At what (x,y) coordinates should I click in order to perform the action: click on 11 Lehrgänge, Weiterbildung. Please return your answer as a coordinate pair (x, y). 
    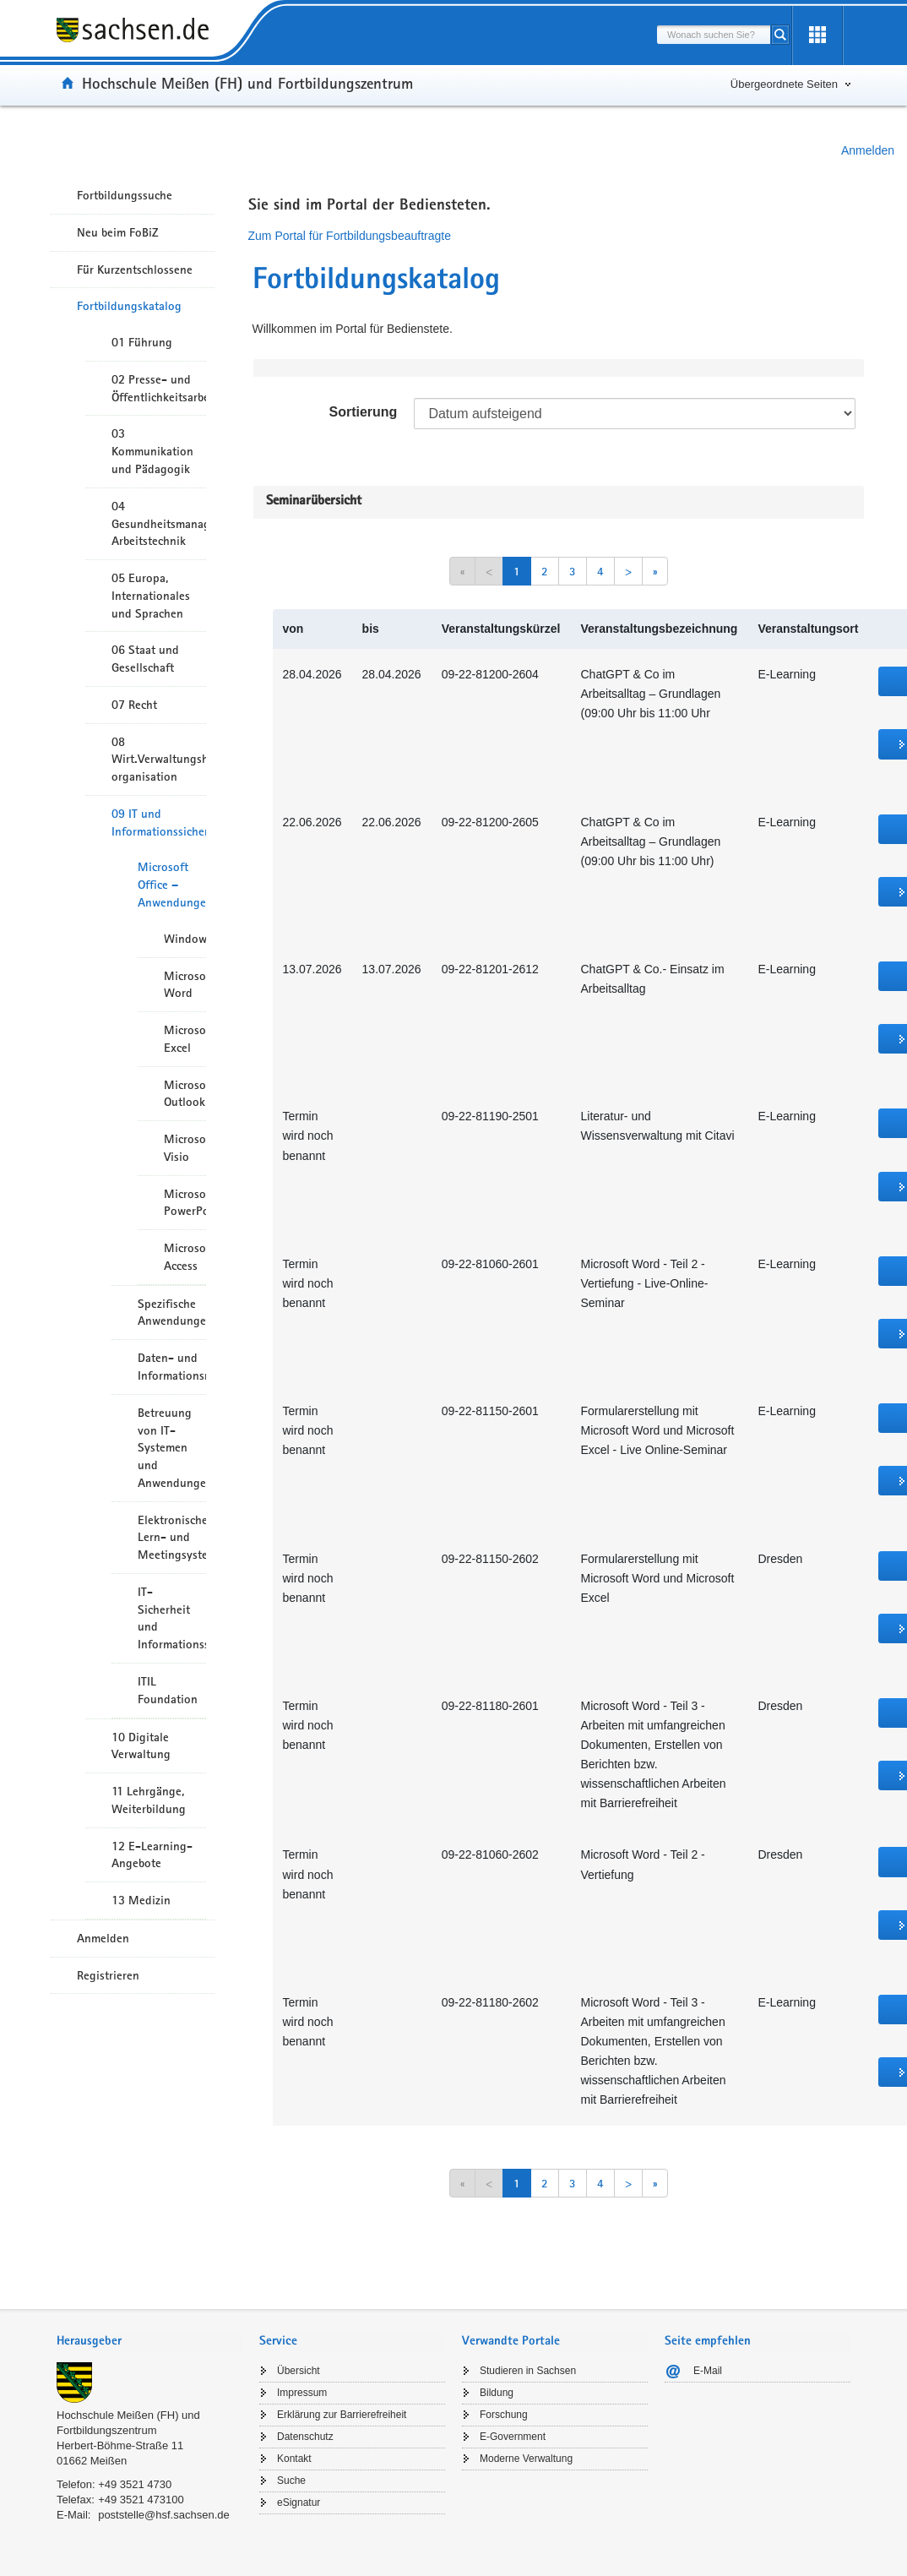
    Looking at the image, I should click on (148, 1800).